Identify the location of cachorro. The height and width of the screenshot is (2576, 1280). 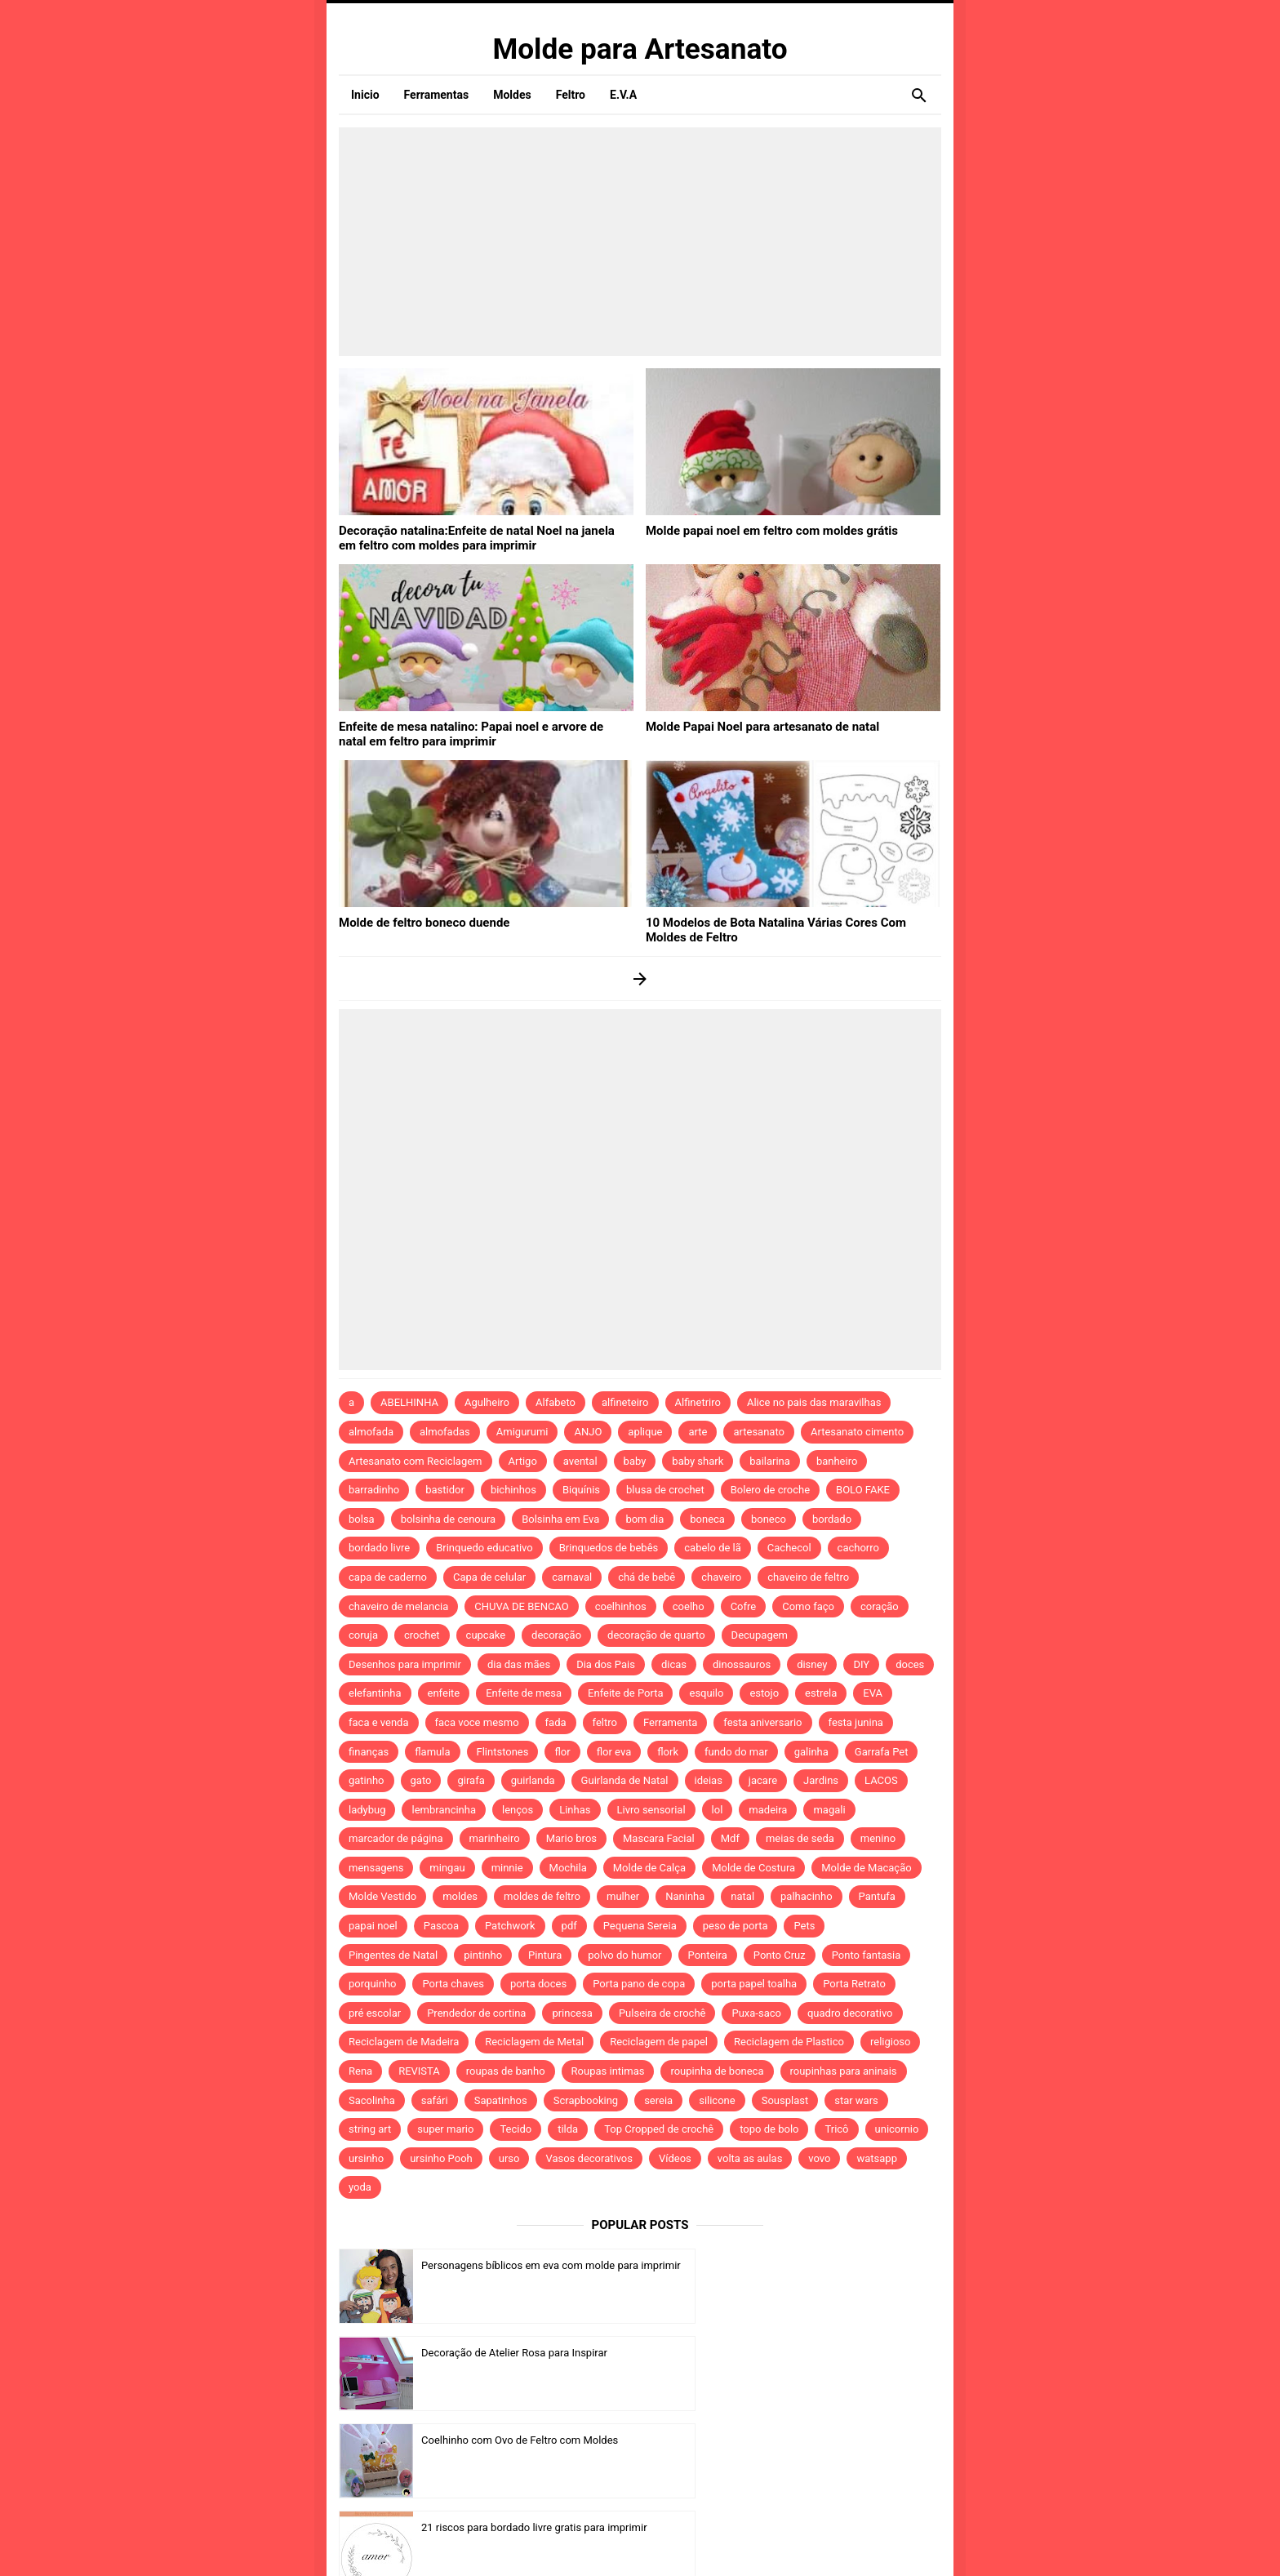
(858, 1548).